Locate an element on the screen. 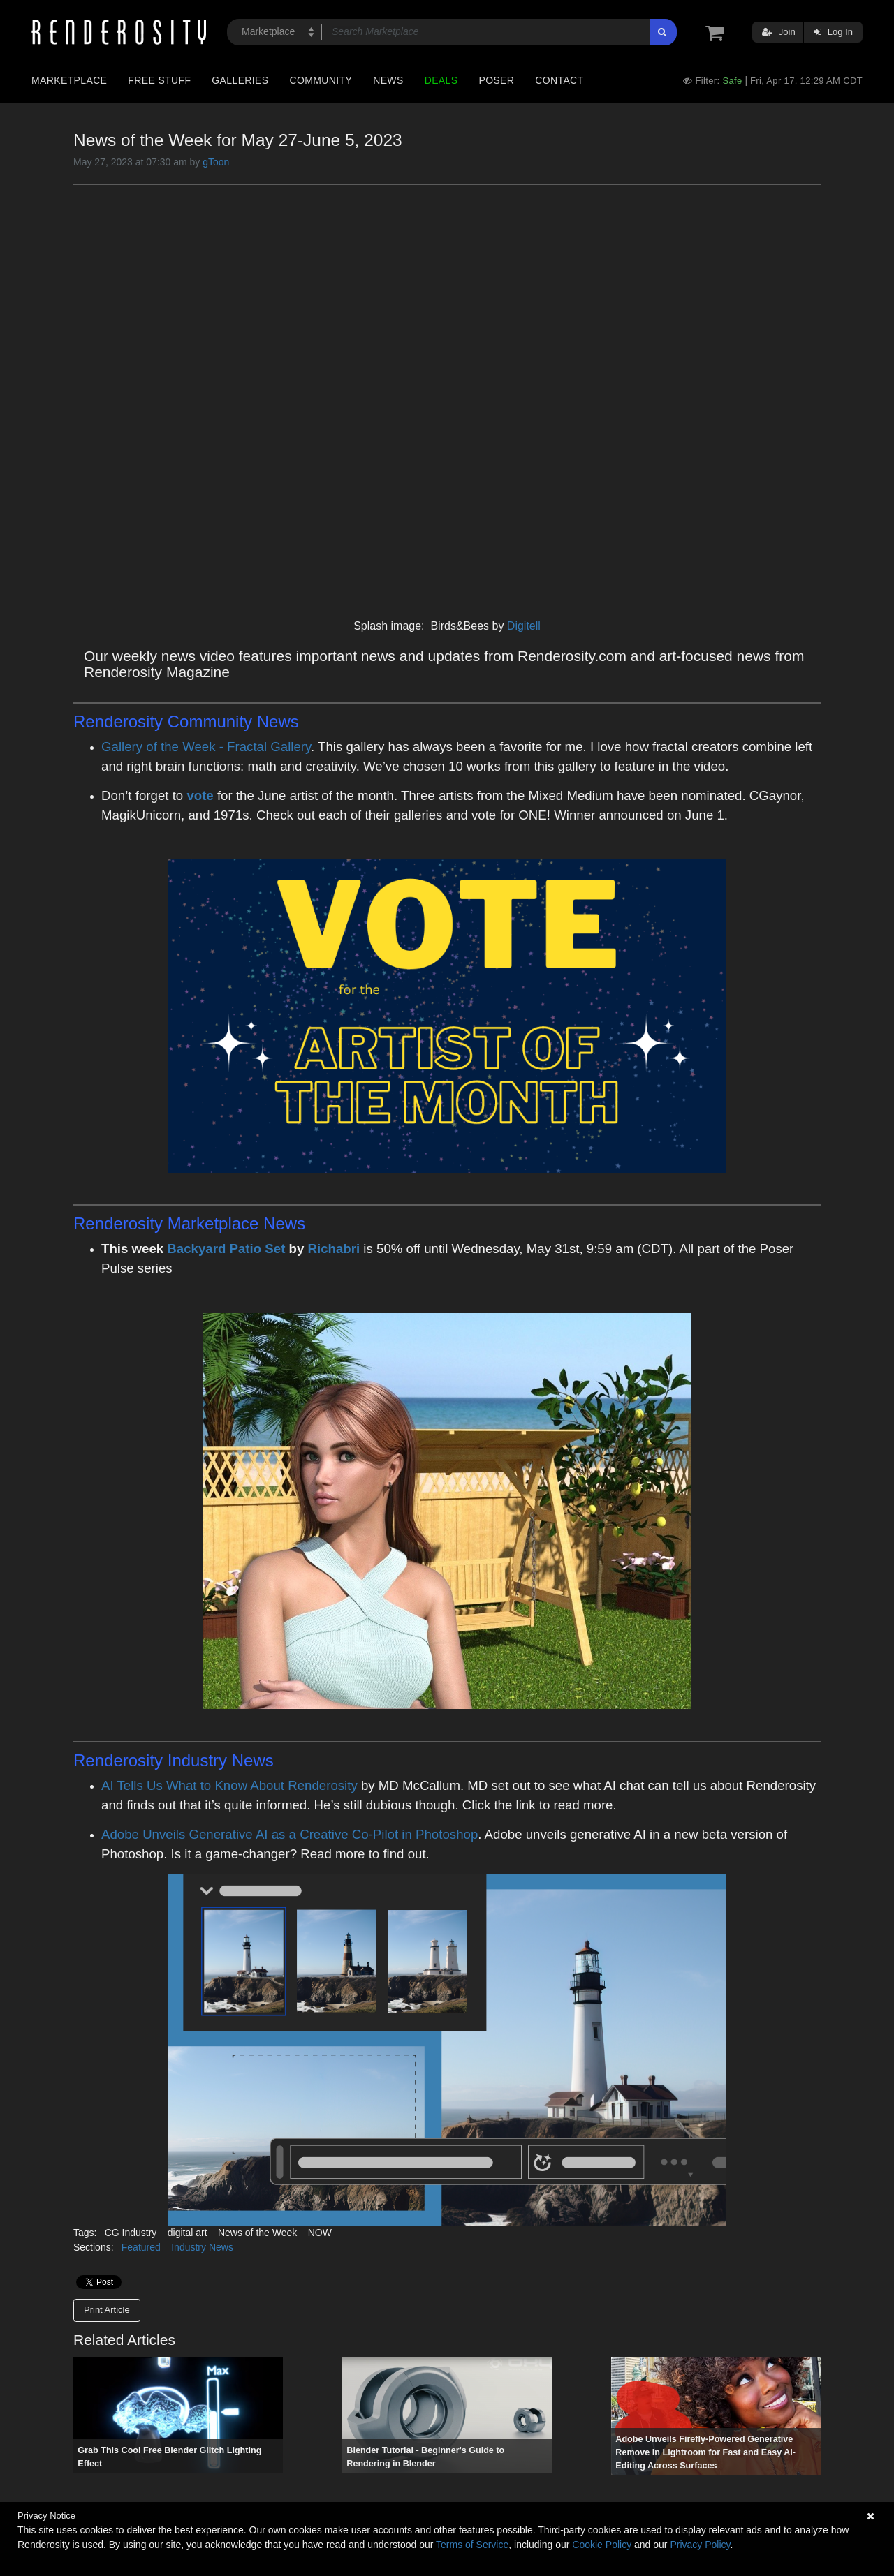 This screenshot has width=894, height=2576. Marketplace is located at coordinates (69, 80).